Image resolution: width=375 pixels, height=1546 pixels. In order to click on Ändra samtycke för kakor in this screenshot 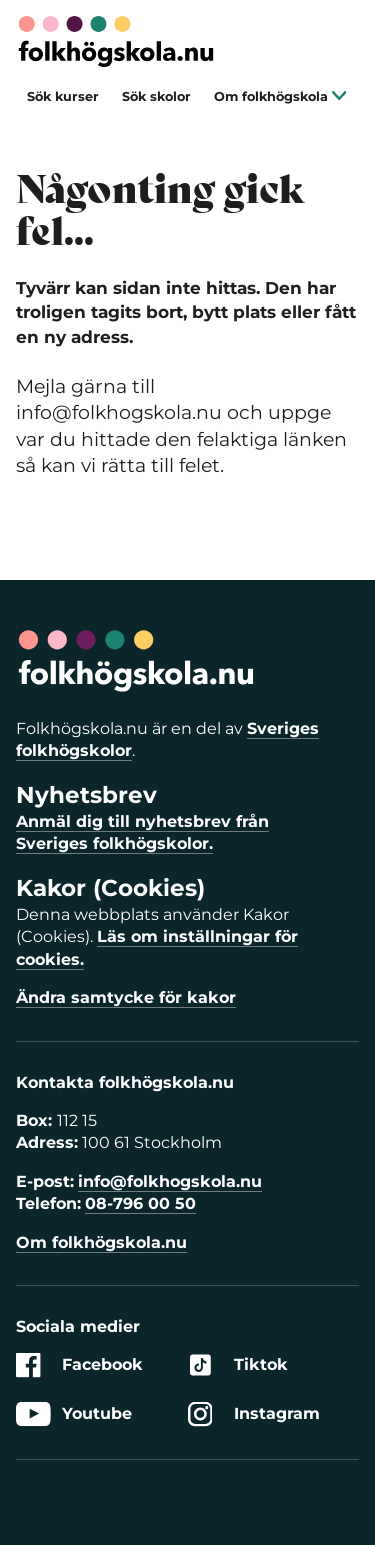, I will do `click(126, 997)`.